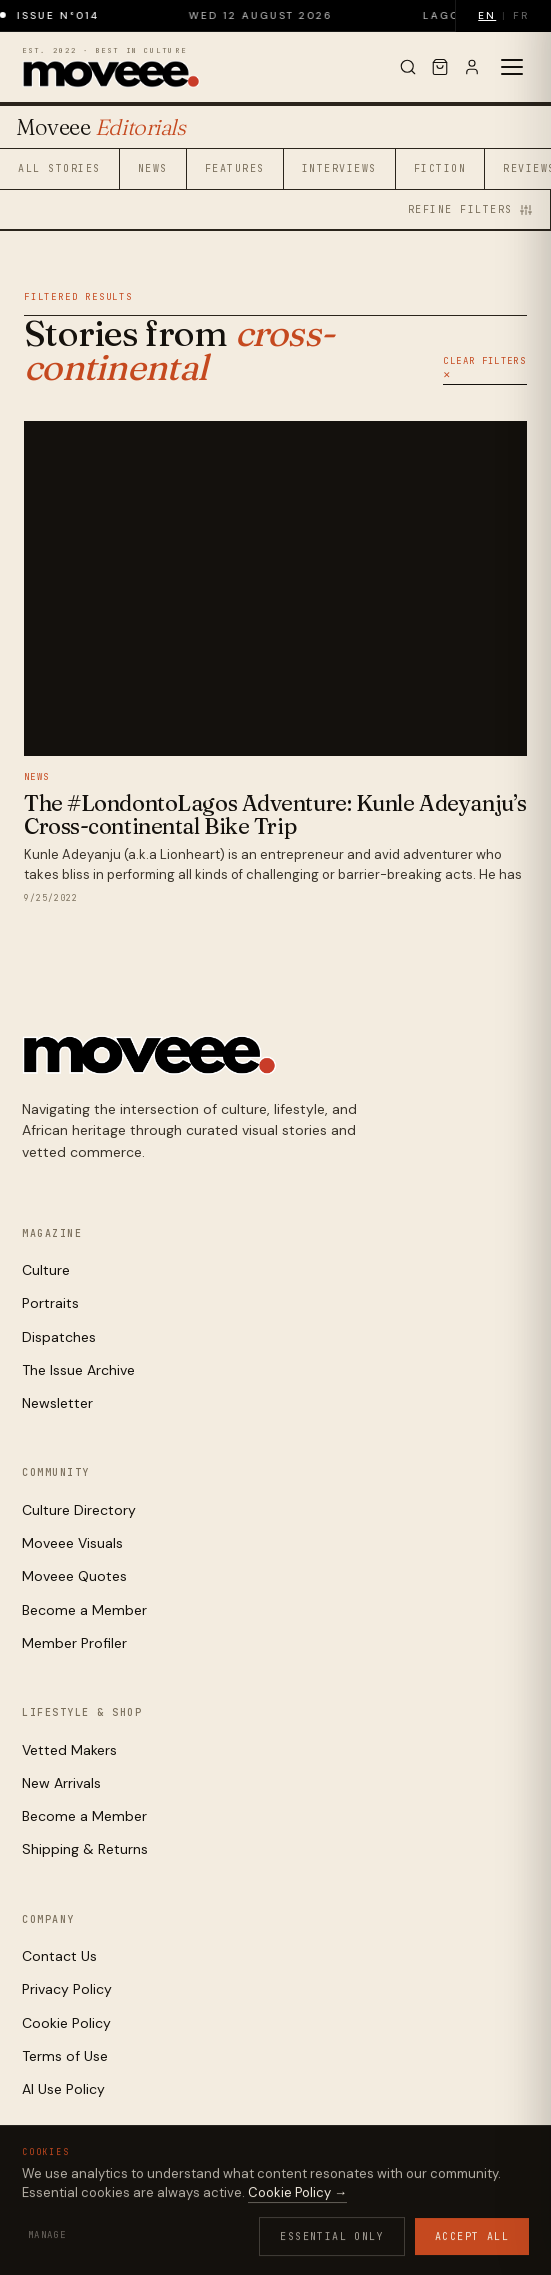  Describe the element at coordinates (61, 2227) in the screenshot. I see `Privacy` at that location.